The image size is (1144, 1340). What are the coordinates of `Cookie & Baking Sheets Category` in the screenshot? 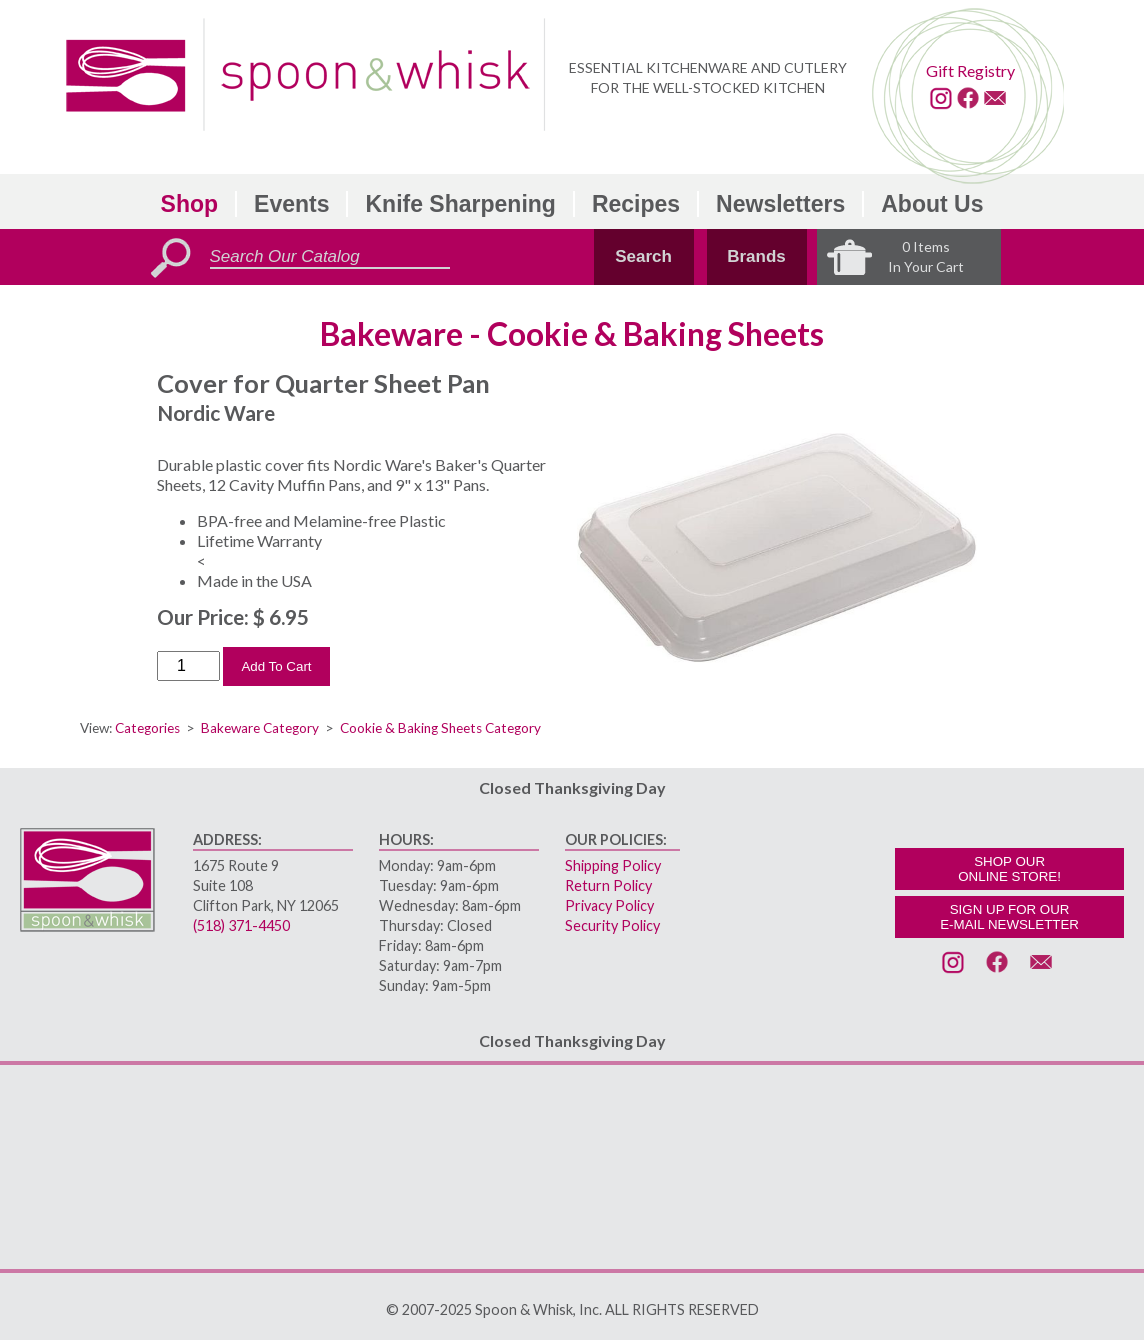 It's located at (440, 728).